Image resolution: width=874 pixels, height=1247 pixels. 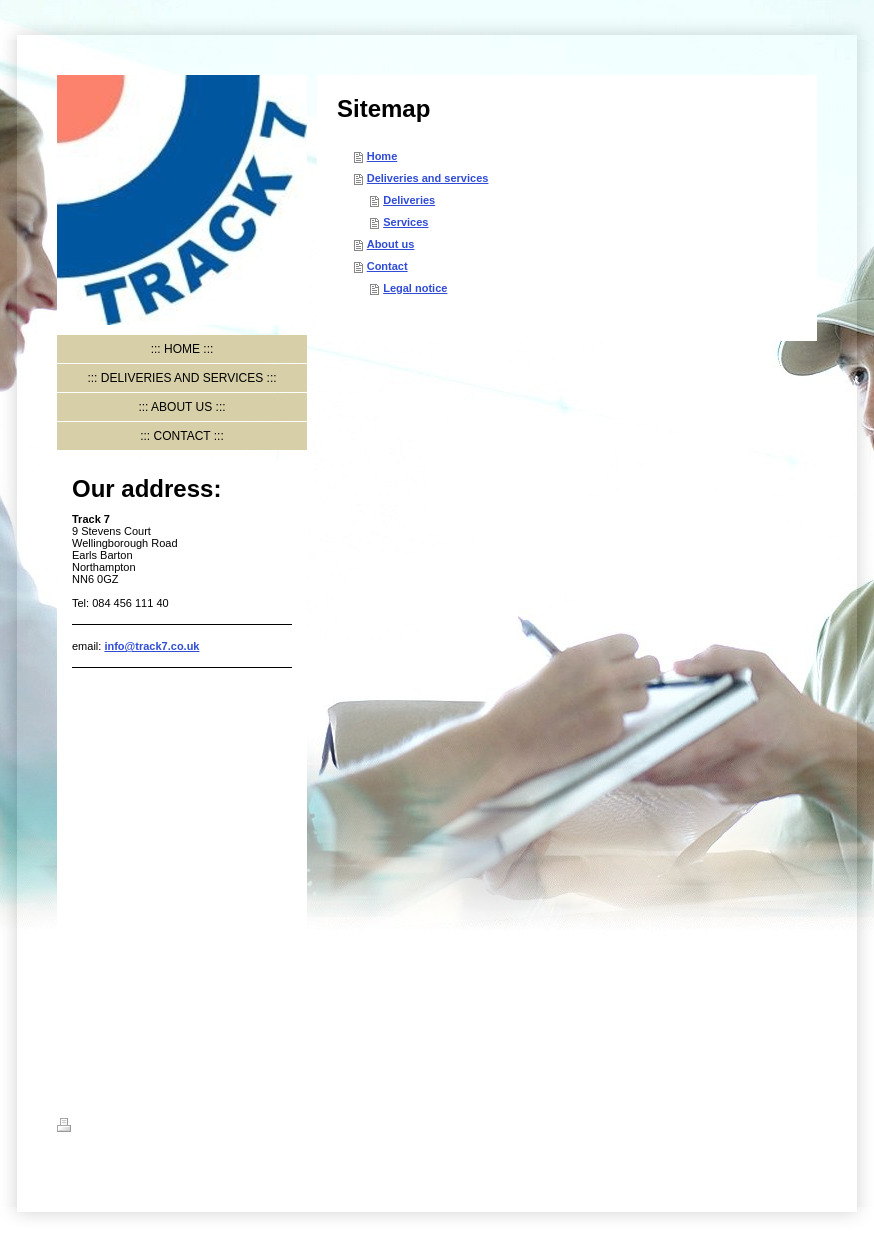 What do you see at coordinates (133, 1128) in the screenshot?
I see `Sitemap` at bounding box center [133, 1128].